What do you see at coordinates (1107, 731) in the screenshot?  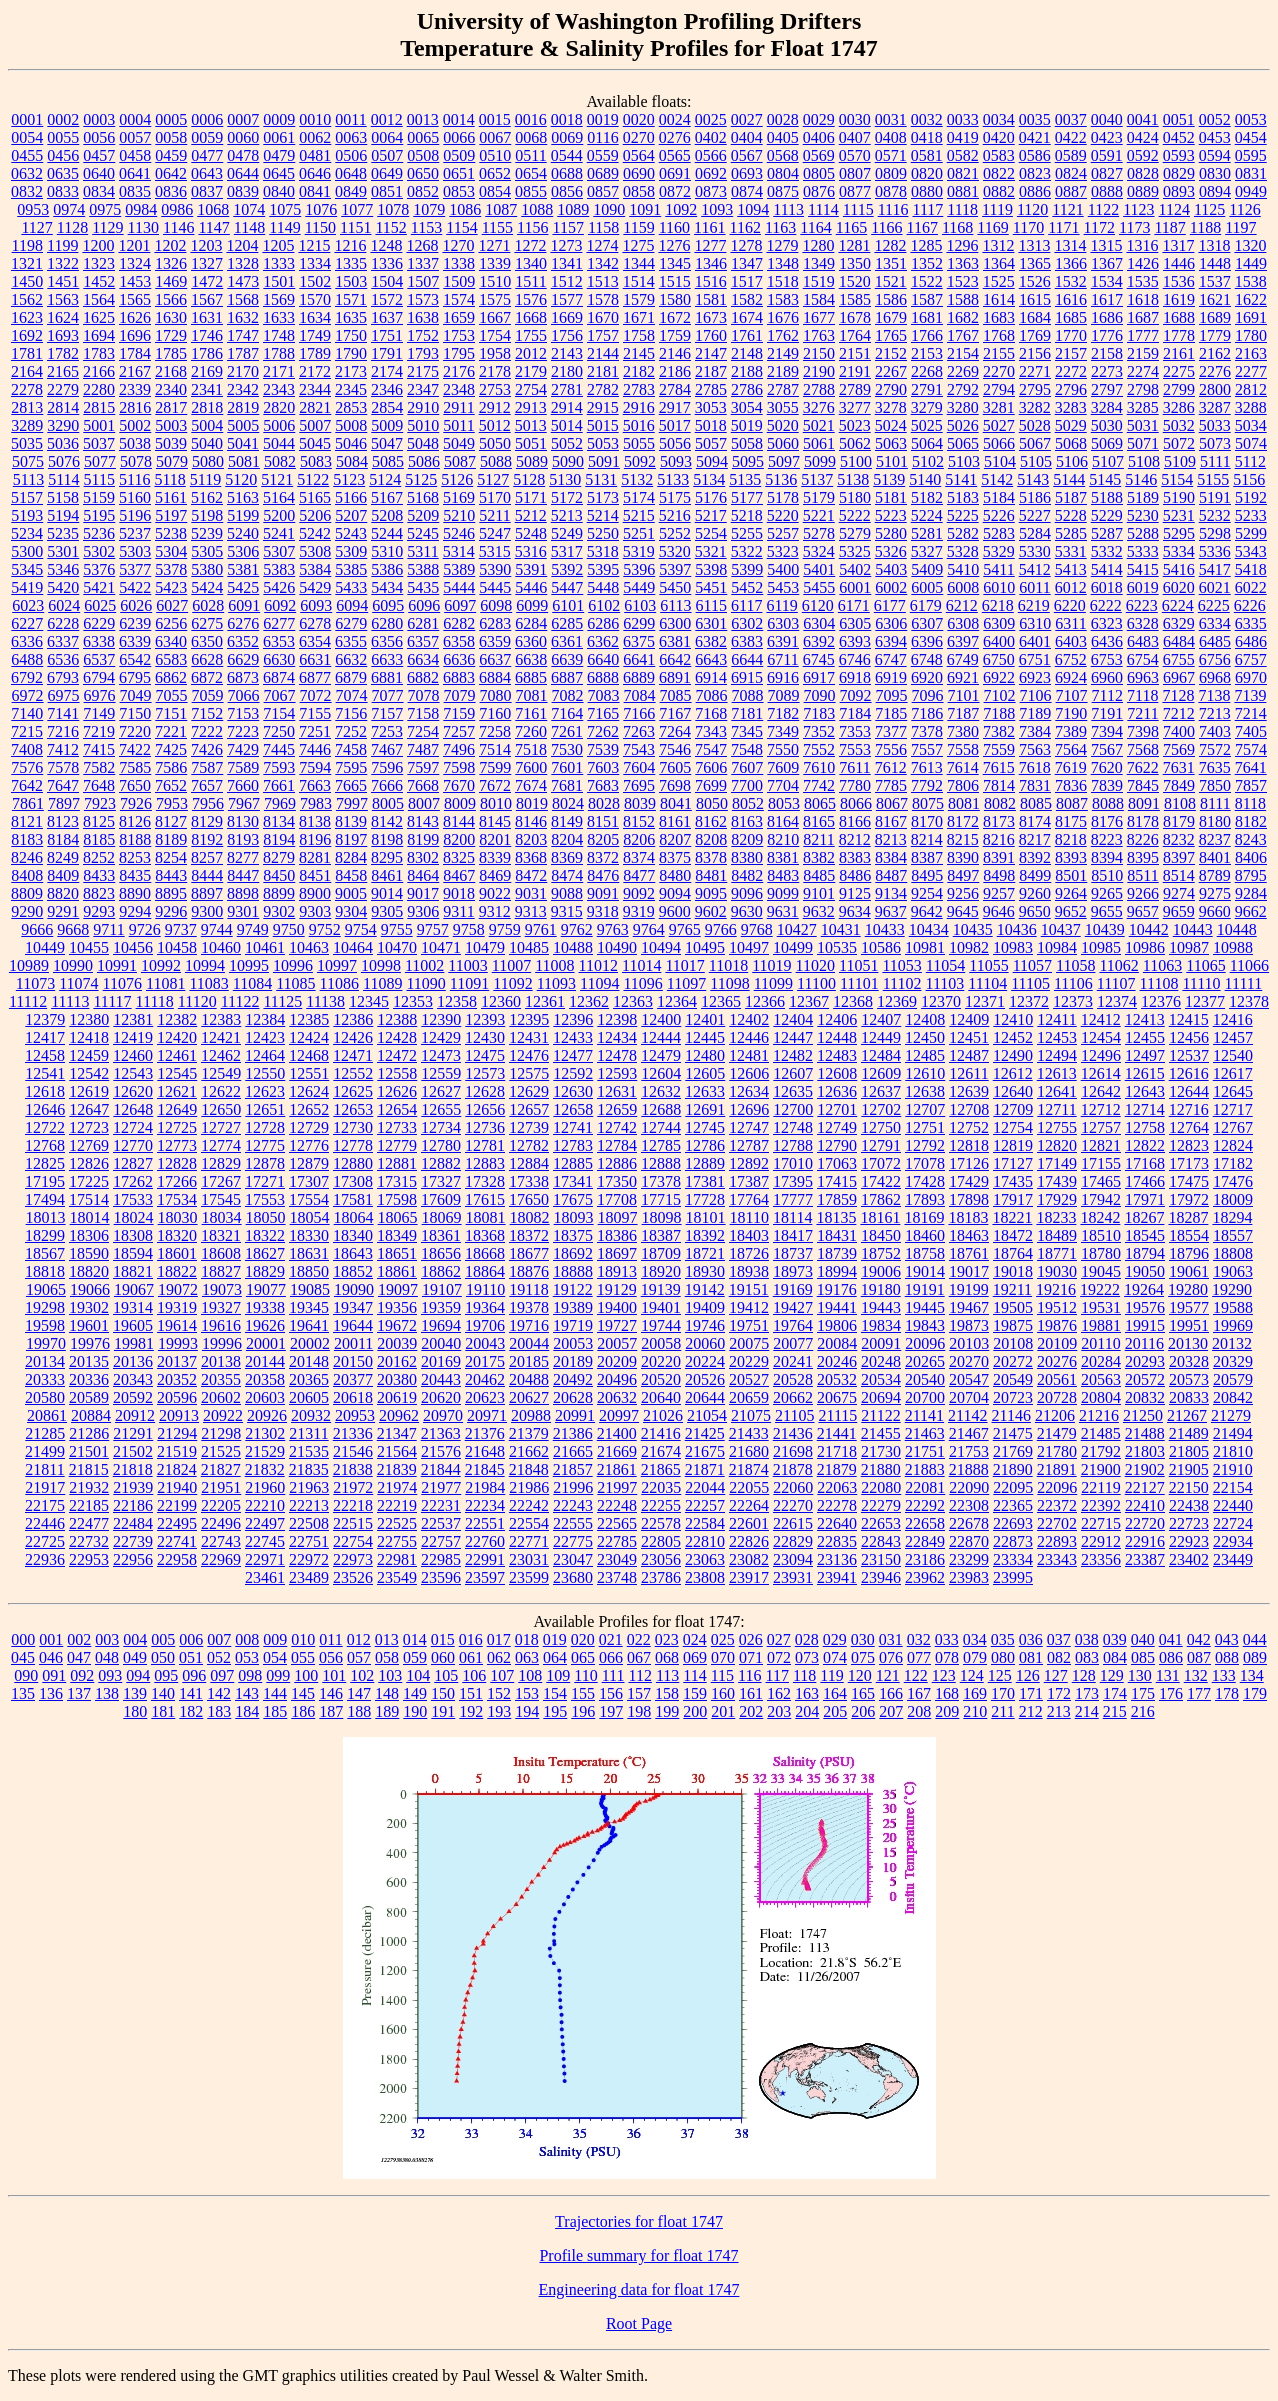 I see `7394` at bounding box center [1107, 731].